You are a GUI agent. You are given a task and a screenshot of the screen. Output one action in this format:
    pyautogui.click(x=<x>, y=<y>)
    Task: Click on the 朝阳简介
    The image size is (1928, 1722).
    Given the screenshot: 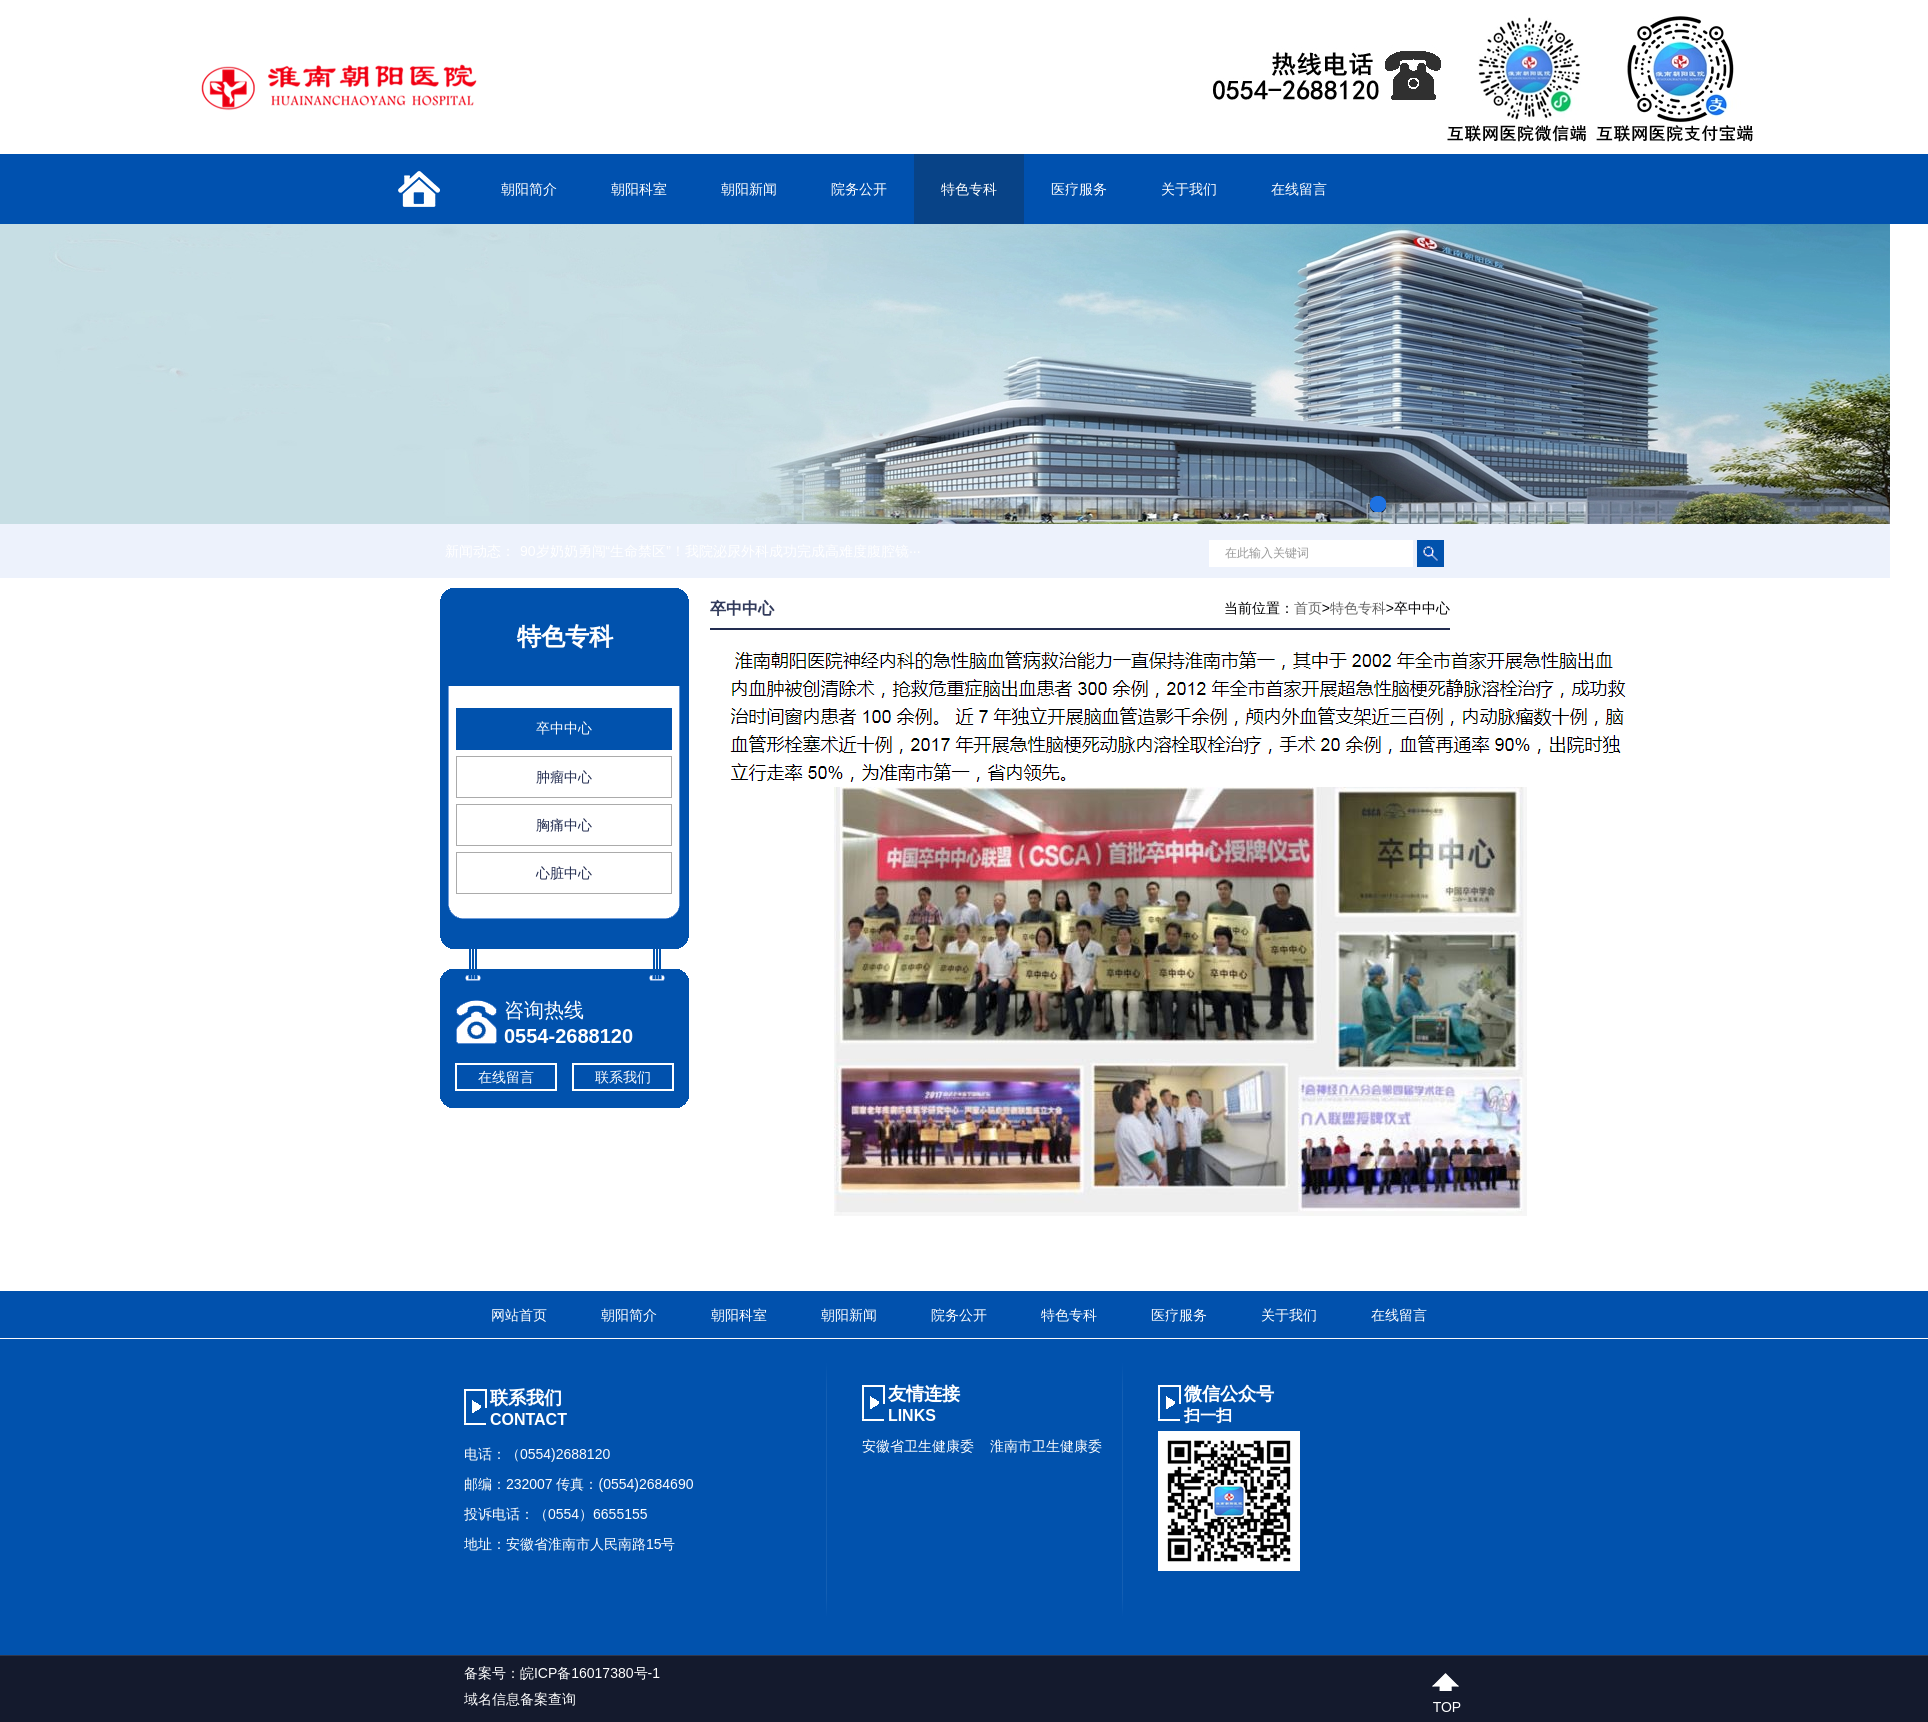 What is the action you would take?
    pyautogui.click(x=529, y=189)
    